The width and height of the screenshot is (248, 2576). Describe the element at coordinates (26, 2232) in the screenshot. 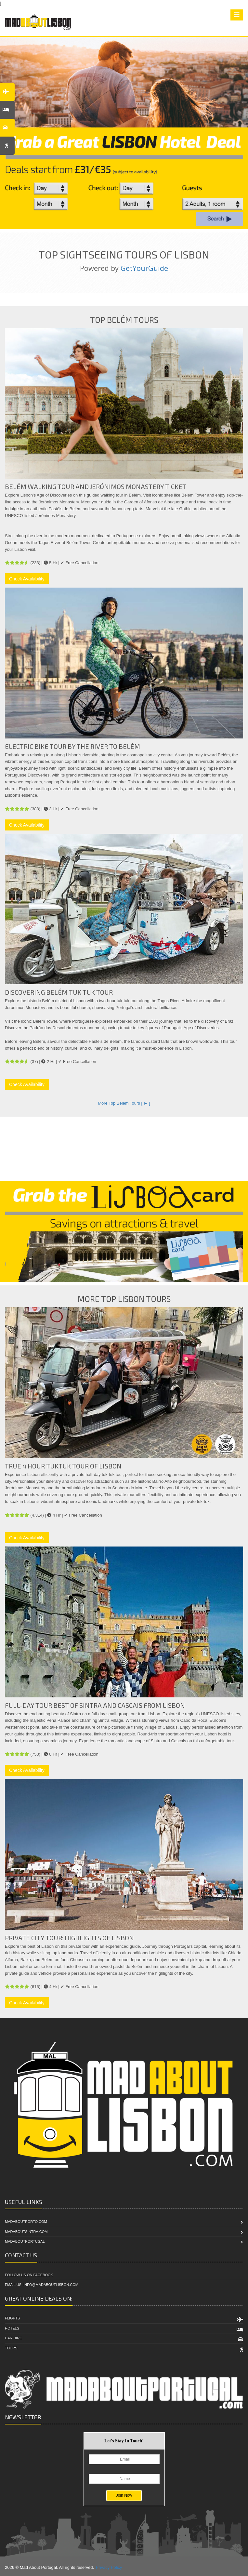

I see `MadAboutSintra.com` at that location.